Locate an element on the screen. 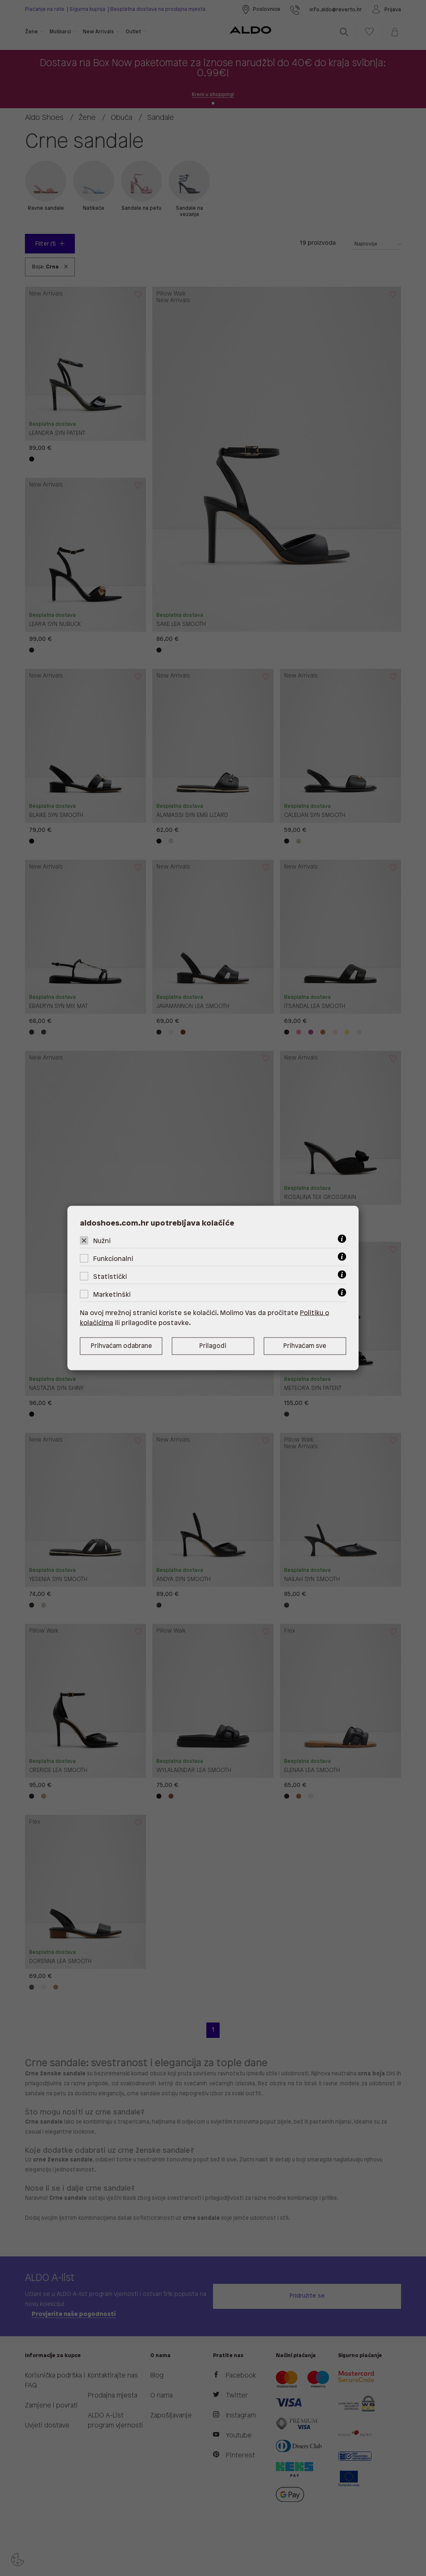  Marketinški is located at coordinates (112, 1294).